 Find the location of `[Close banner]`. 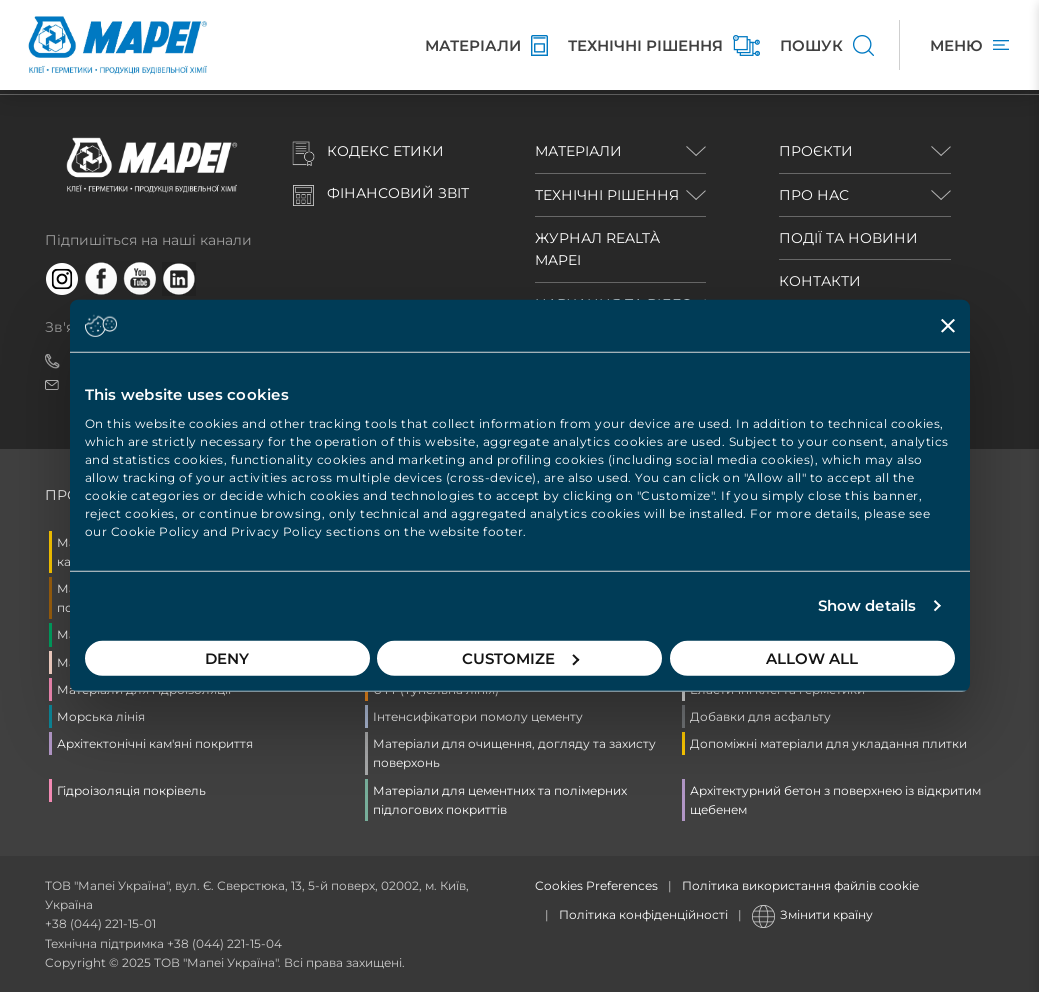

[Close banner] is located at coordinates (948, 326).